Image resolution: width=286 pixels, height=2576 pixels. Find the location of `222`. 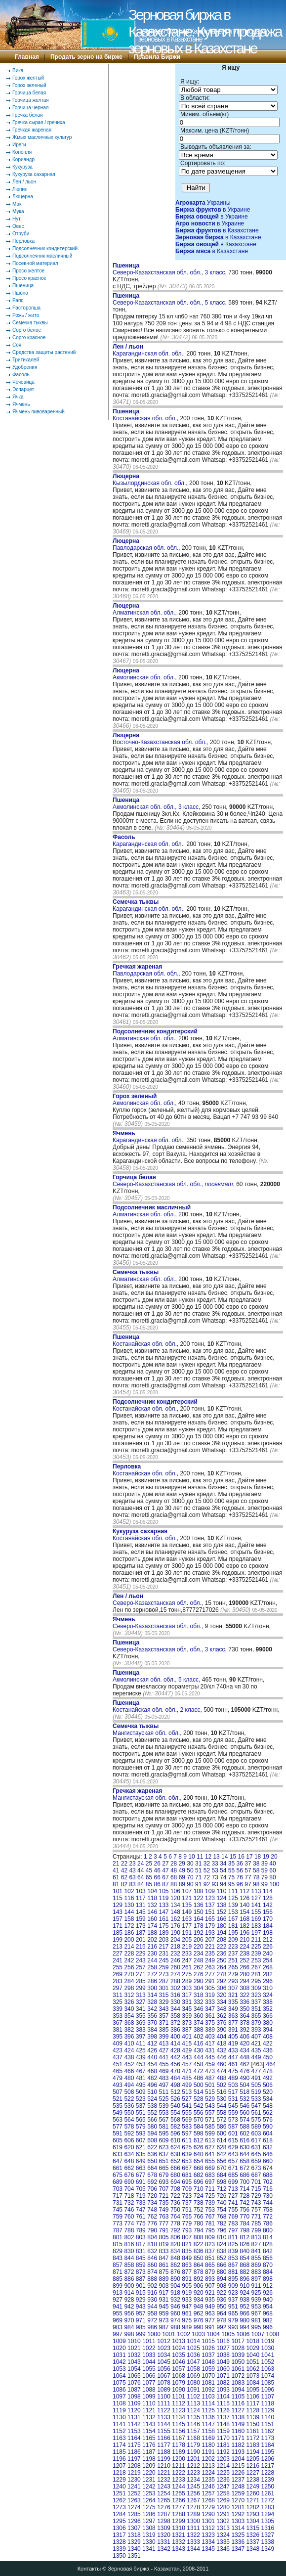

222 is located at coordinates (221, 1946).